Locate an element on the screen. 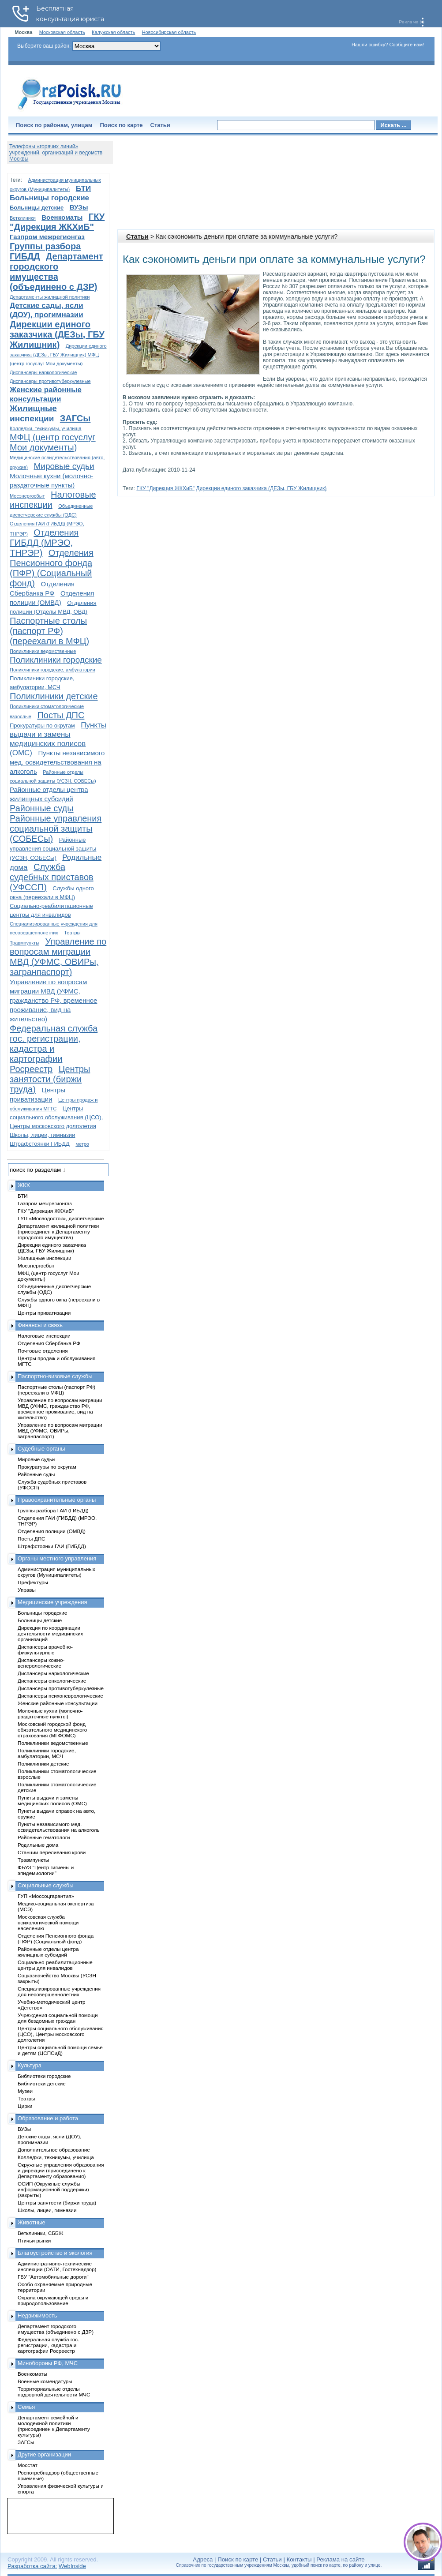  ГКУ "Дирекция ЖКХиБ" is located at coordinates (165, 488).